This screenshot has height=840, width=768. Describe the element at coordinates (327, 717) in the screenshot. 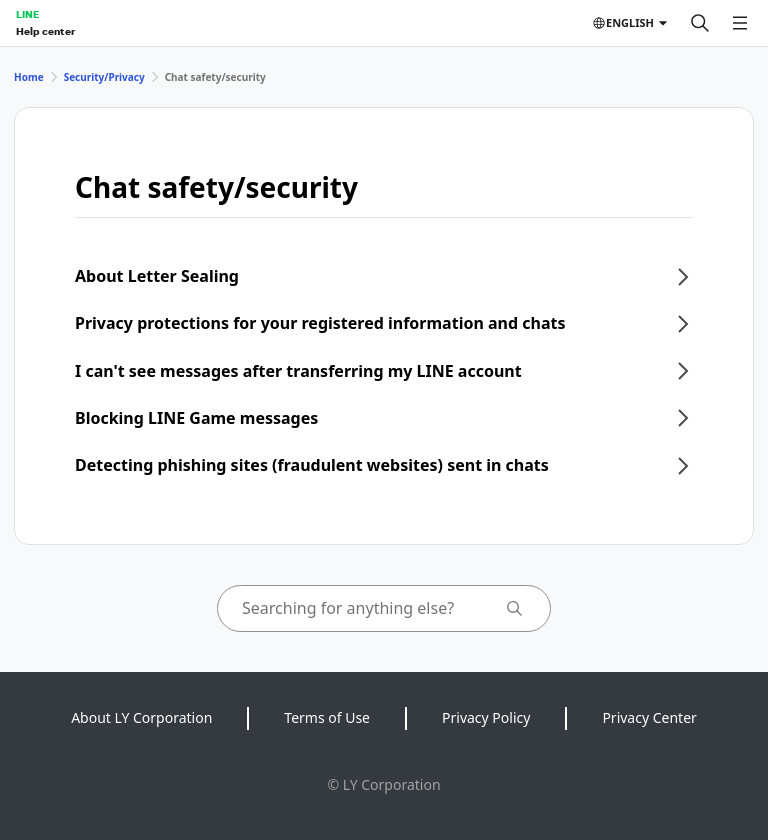

I see `Terms of Use` at that location.